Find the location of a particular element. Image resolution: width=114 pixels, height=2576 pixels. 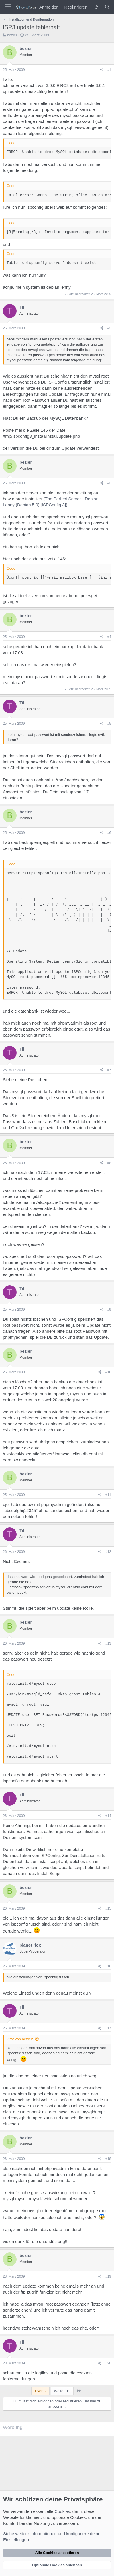

[Menü] is located at coordinates (8, 7).